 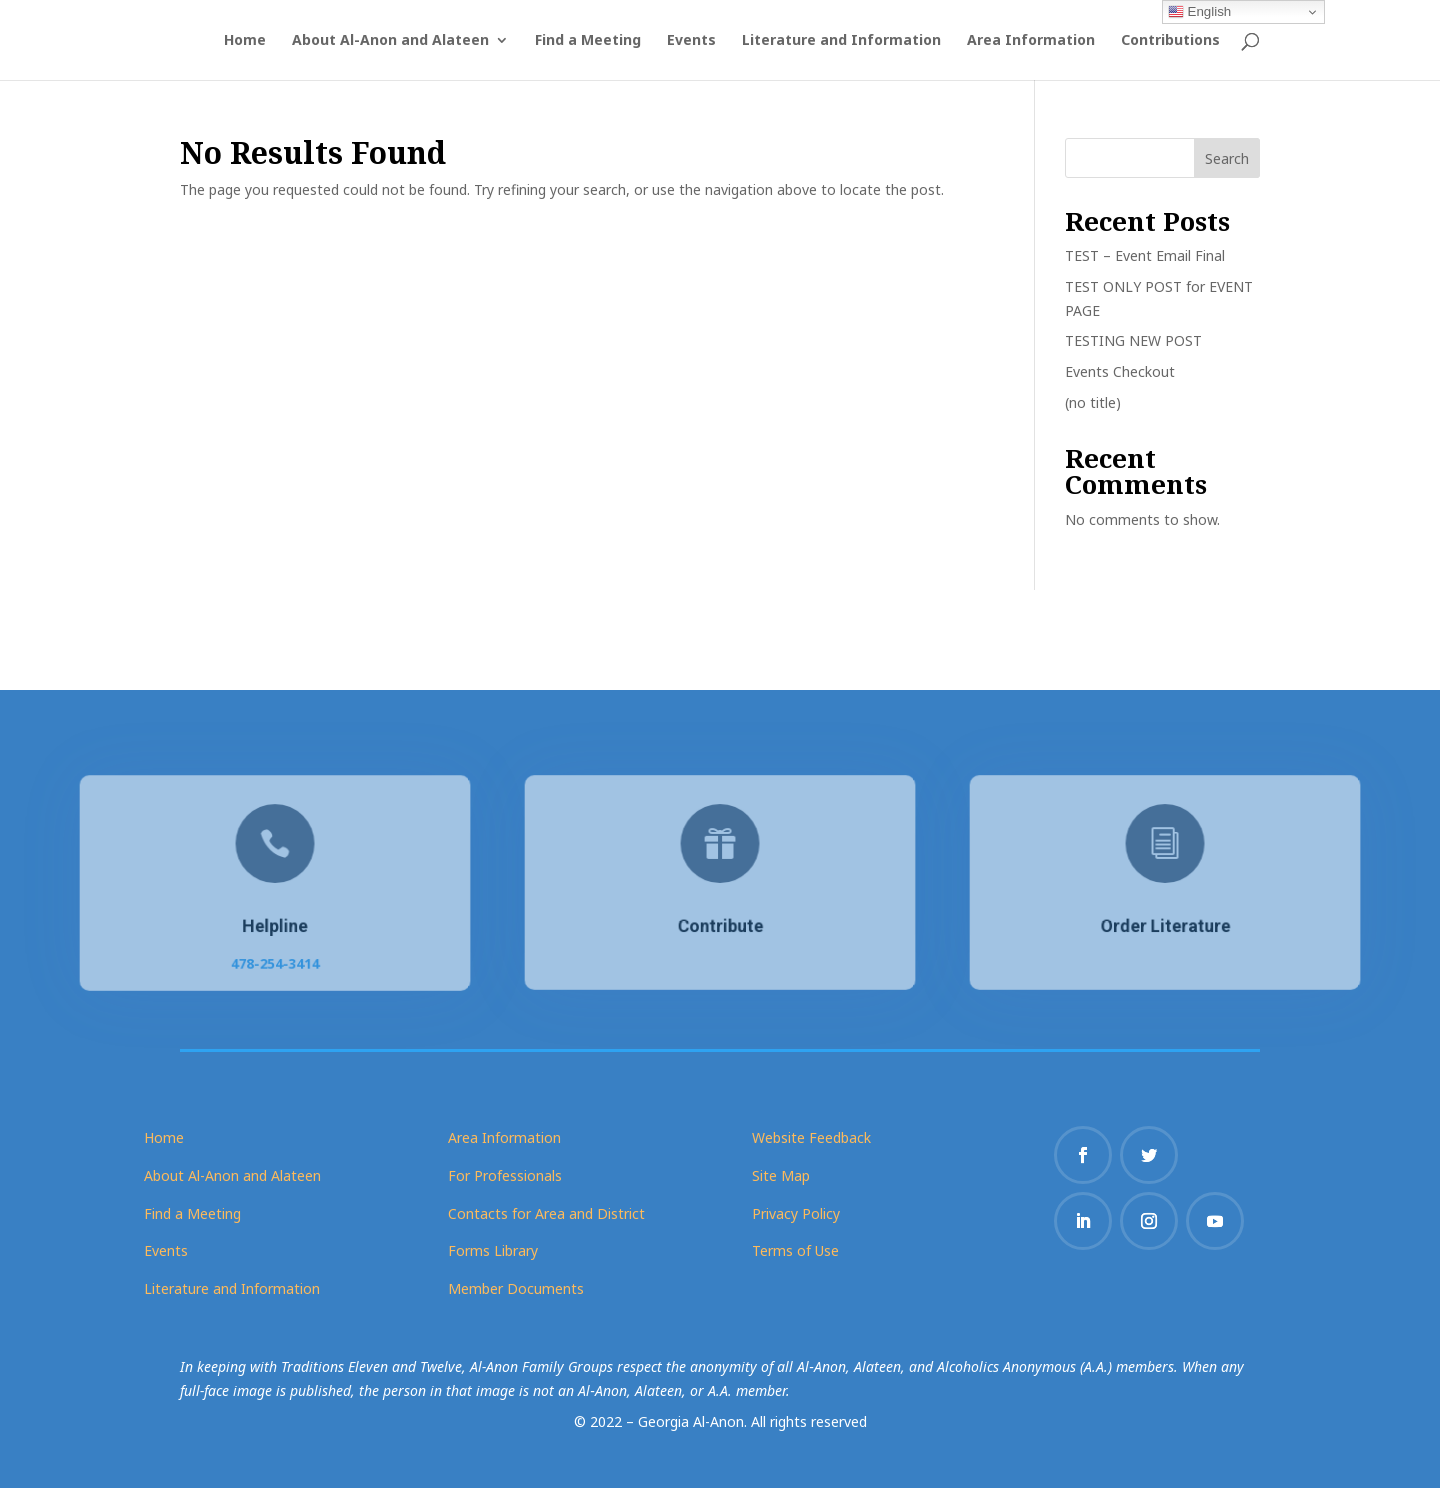 What do you see at coordinates (1133, 340) in the screenshot?
I see `TESTING NEW POST` at bounding box center [1133, 340].